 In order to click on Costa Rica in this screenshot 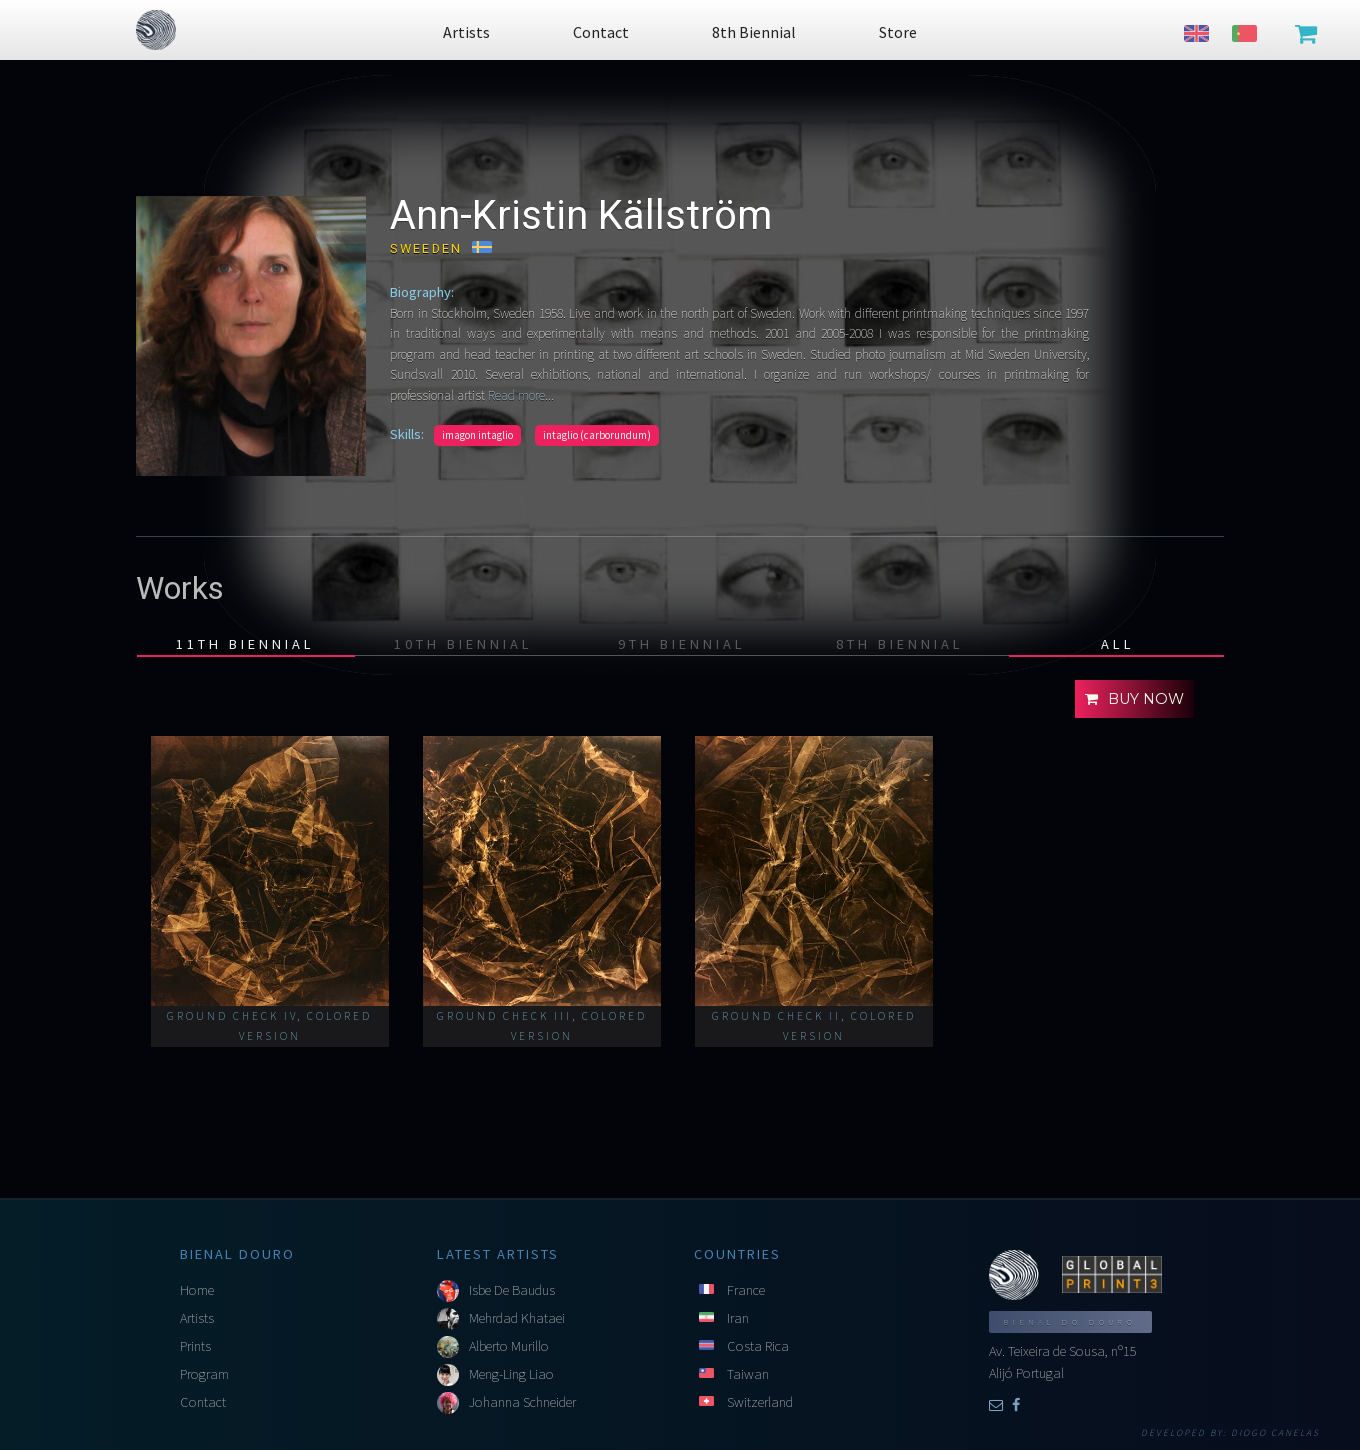, I will do `click(758, 1346)`.